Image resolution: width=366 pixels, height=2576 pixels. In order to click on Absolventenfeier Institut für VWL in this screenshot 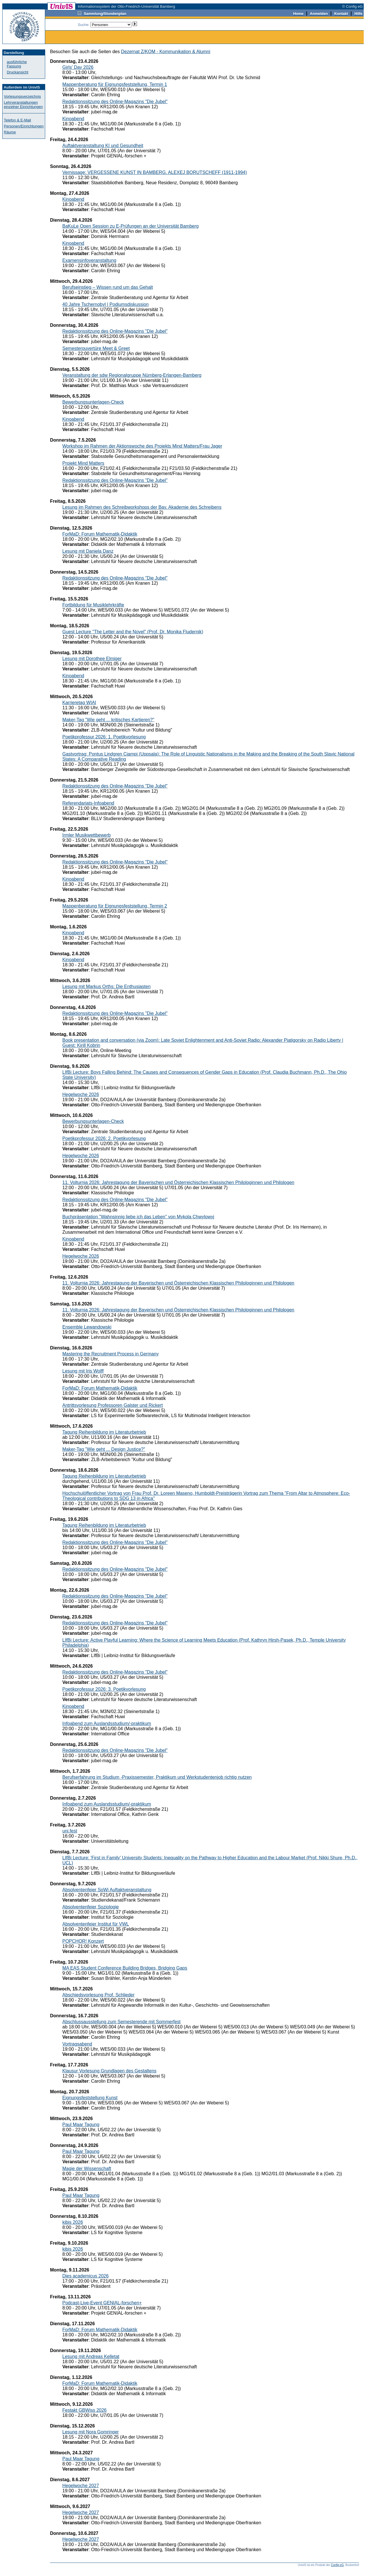, I will do `click(95, 1924)`.